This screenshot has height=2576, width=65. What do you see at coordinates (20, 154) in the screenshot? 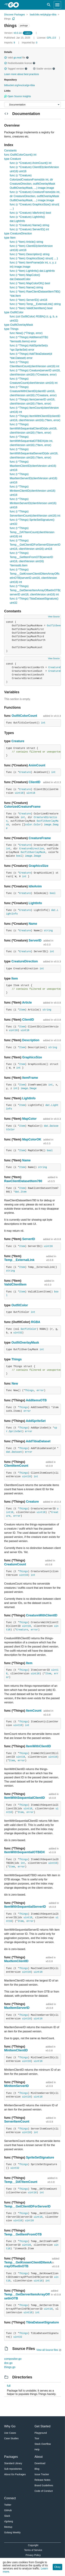
I see `func OutfitColorCount() int` at bounding box center [20, 154].